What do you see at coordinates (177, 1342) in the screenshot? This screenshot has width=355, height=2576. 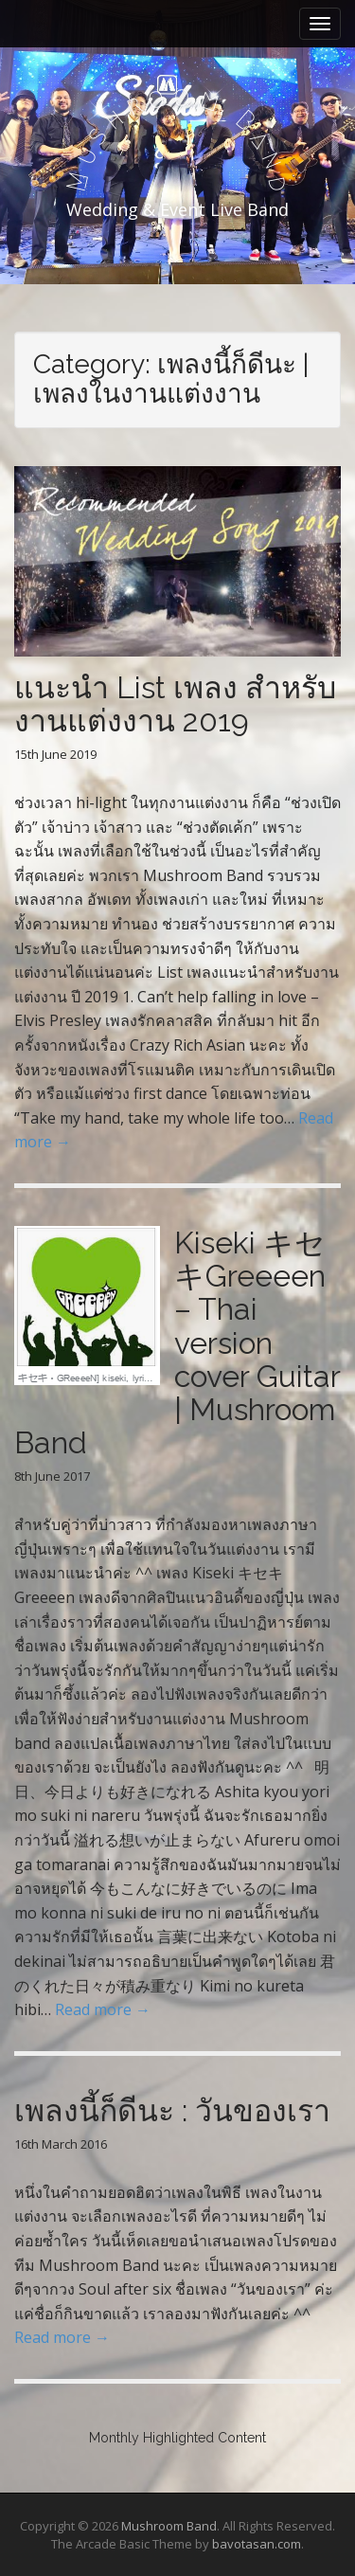 I see `Kiseki キセキGreeeen – Thai version cover Guitar | Mushroom Band` at bounding box center [177, 1342].